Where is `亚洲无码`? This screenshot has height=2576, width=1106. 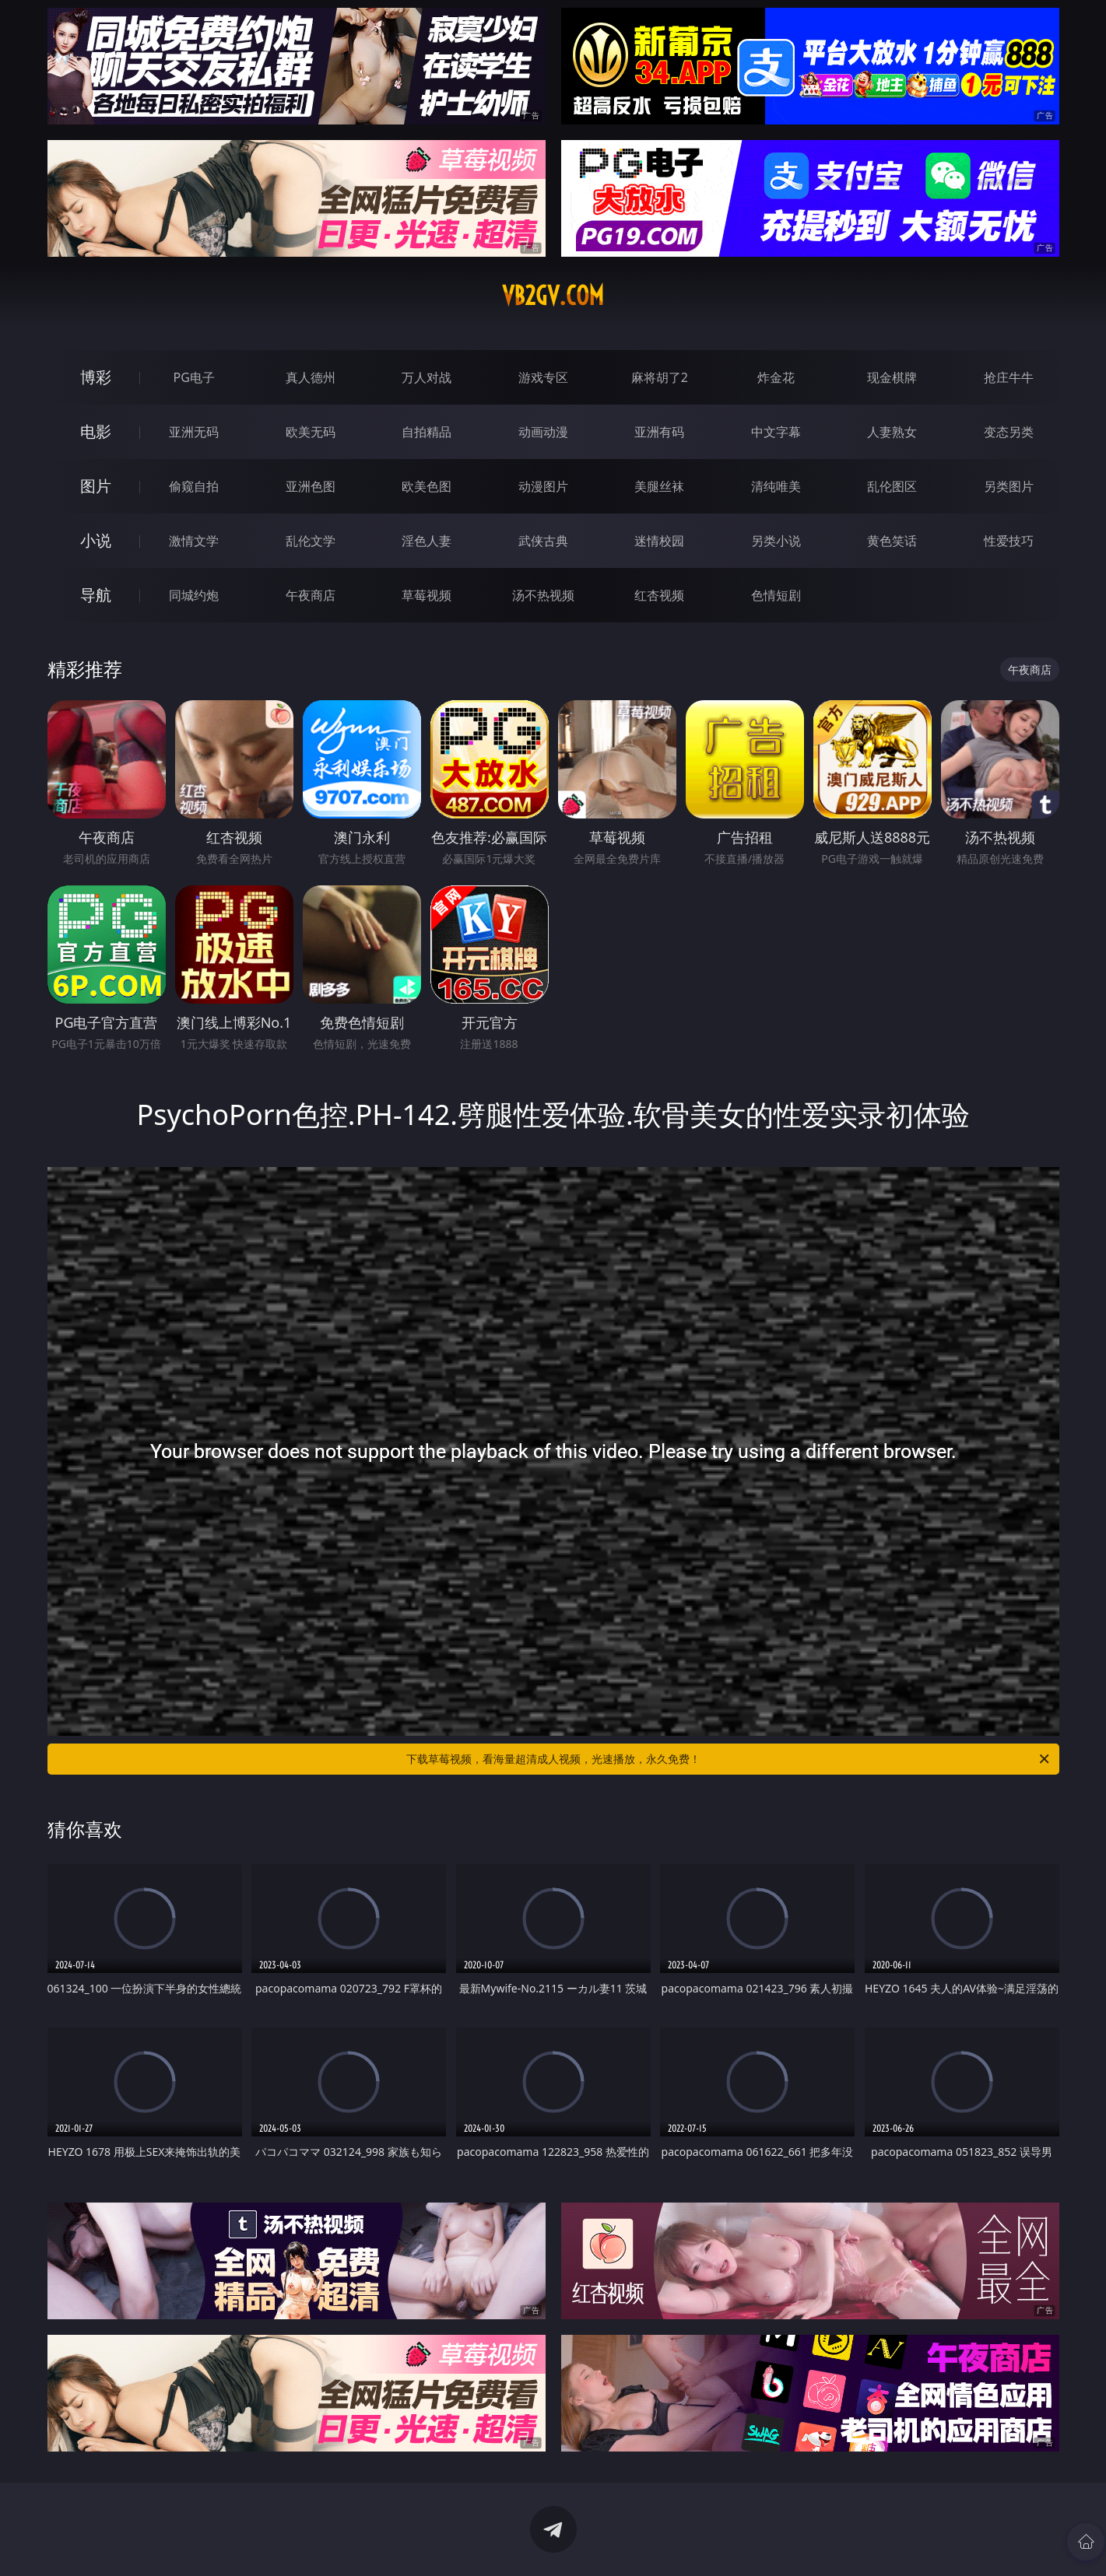 亚洲无码 is located at coordinates (194, 431).